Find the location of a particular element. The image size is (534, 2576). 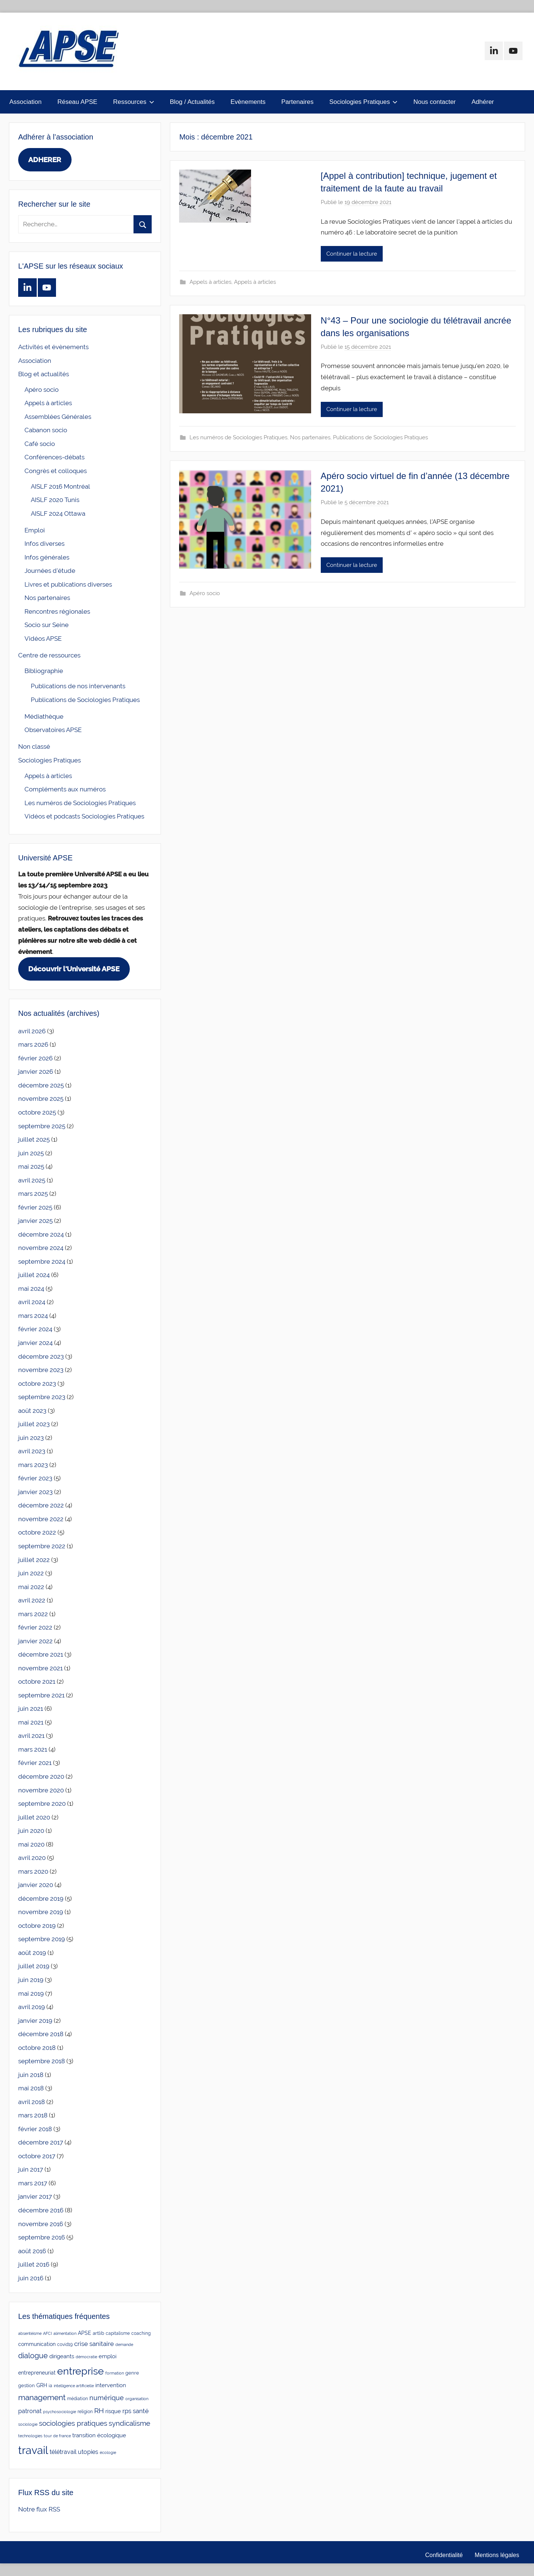

organisation [organisation (2 éléments)] is located at coordinates (136, 2398).